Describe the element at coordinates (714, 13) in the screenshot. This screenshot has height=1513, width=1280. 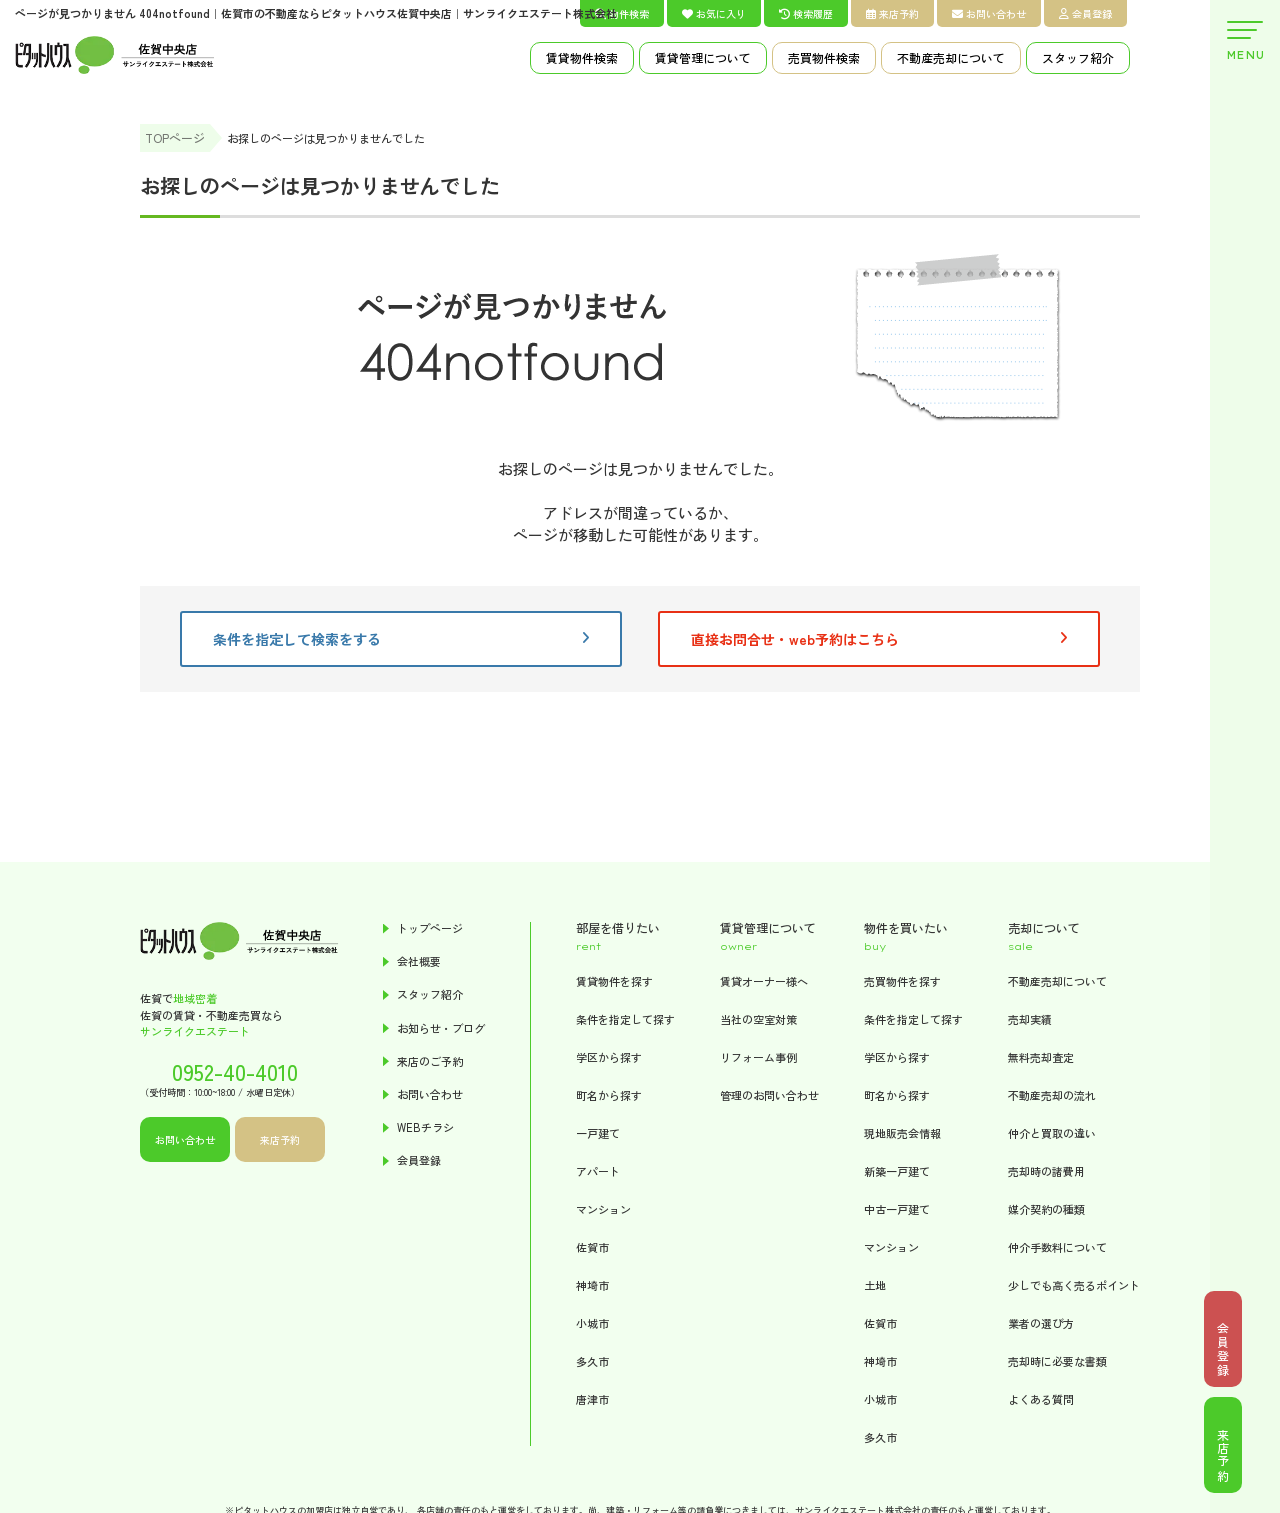
I see `お気に入り` at that location.